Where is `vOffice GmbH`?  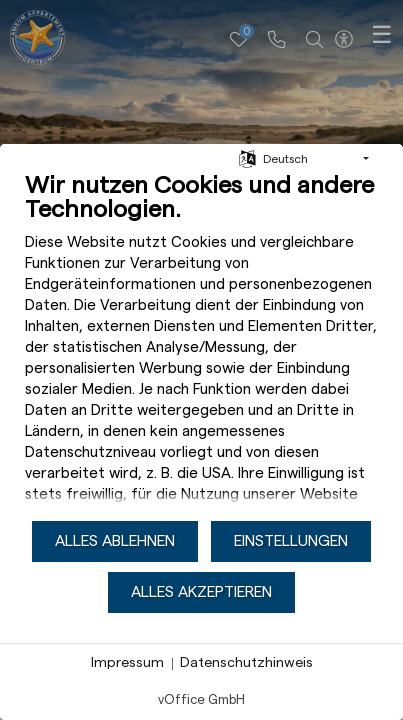
vOffice GmbH is located at coordinates (201, 699).